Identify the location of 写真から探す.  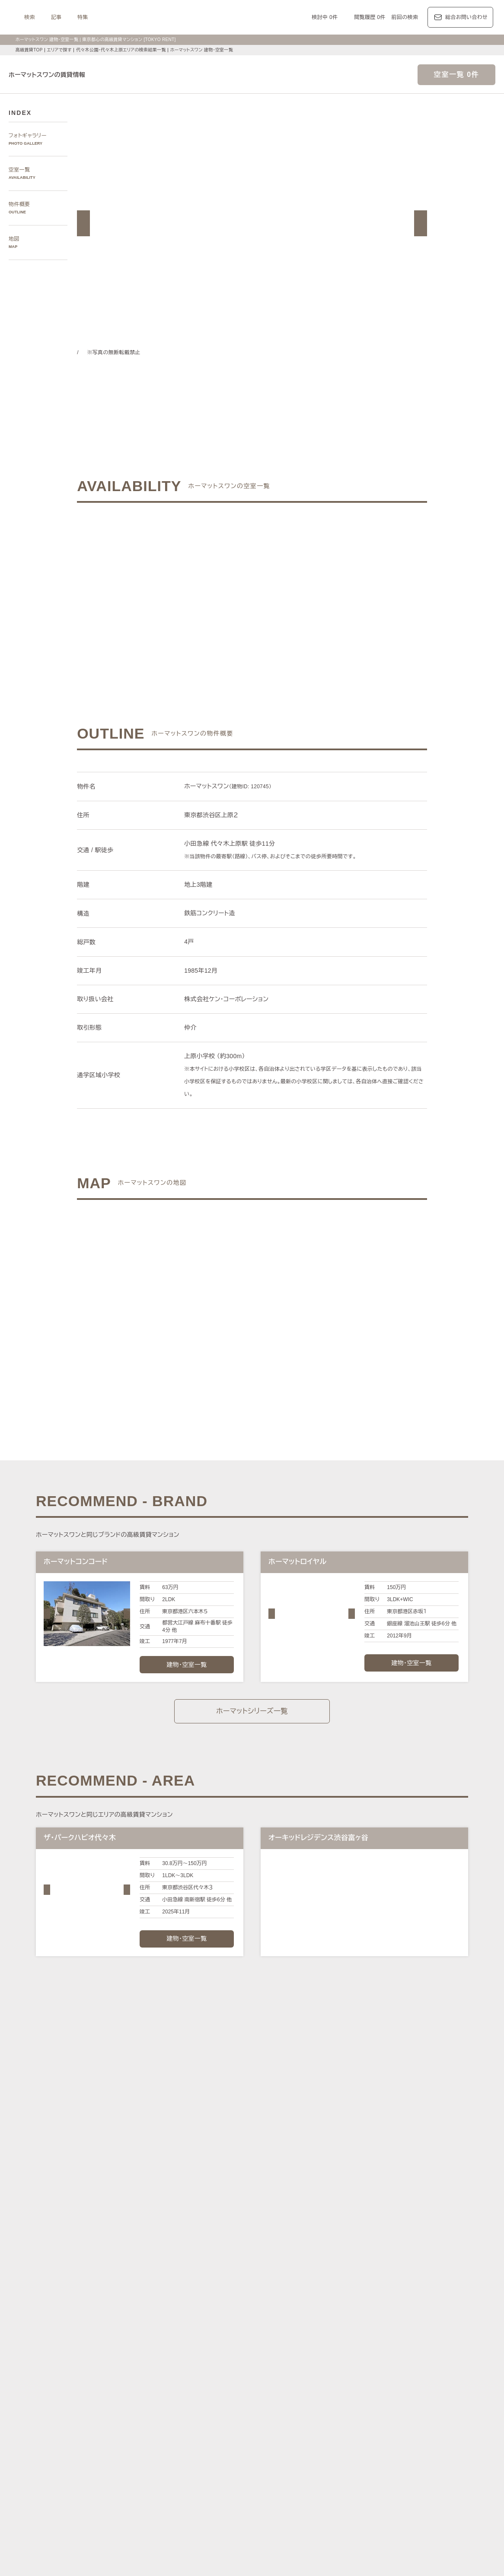
(147, 2245).